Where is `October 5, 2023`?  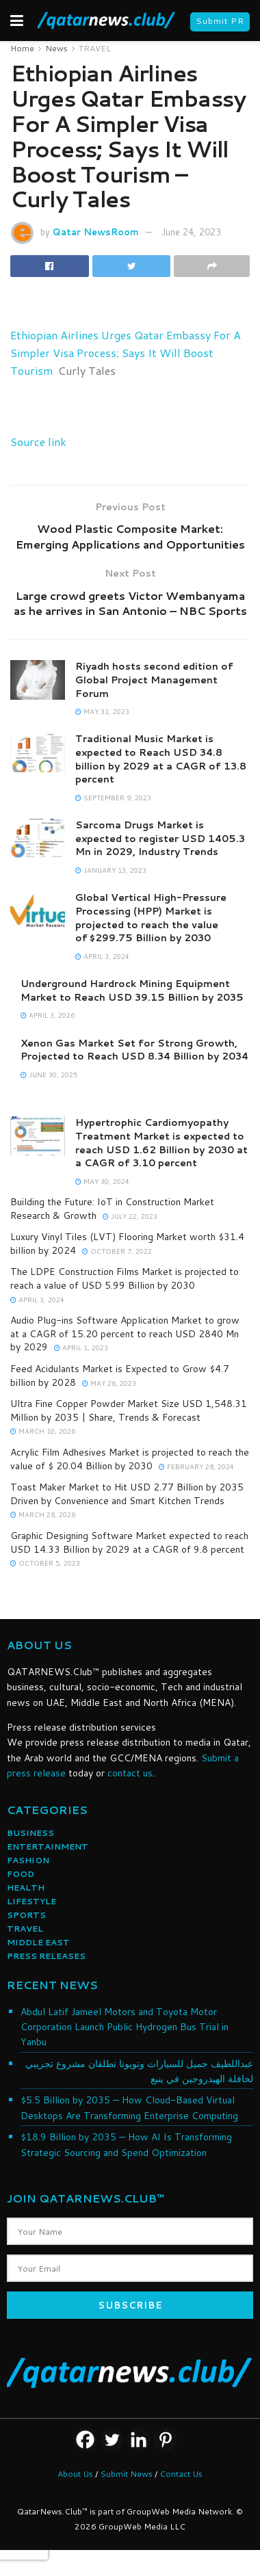
October 5, 2023 is located at coordinates (45, 1563).